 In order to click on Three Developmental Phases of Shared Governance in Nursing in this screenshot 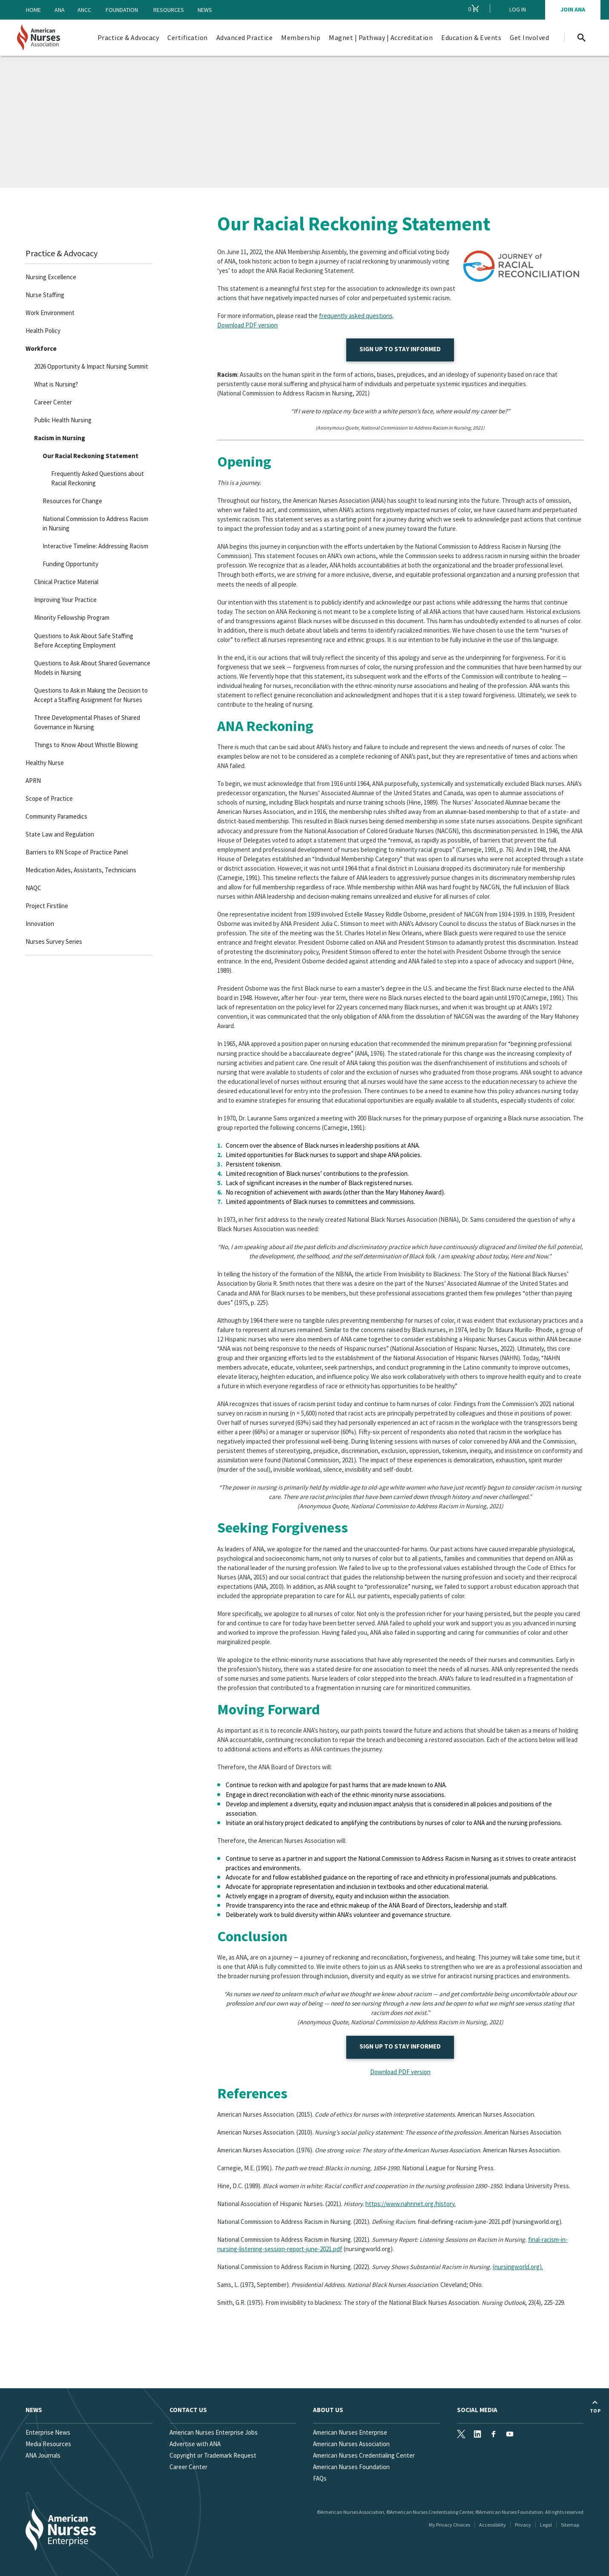, I will do `click(87, 722)`.